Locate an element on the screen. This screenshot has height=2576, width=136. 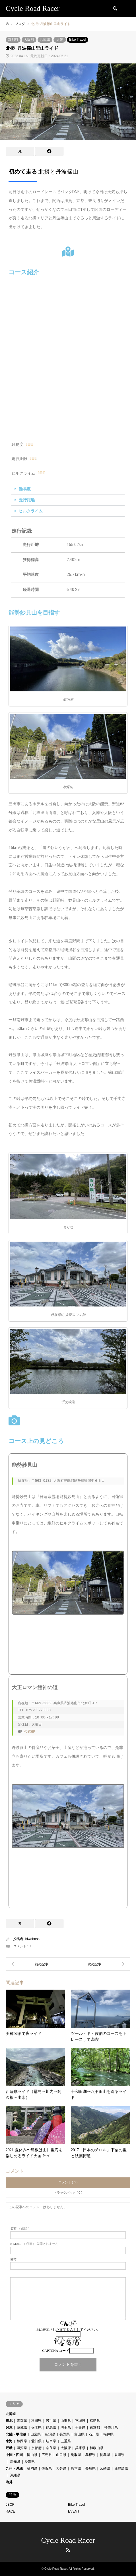
福井県 is located at coordinates (108, 2434).